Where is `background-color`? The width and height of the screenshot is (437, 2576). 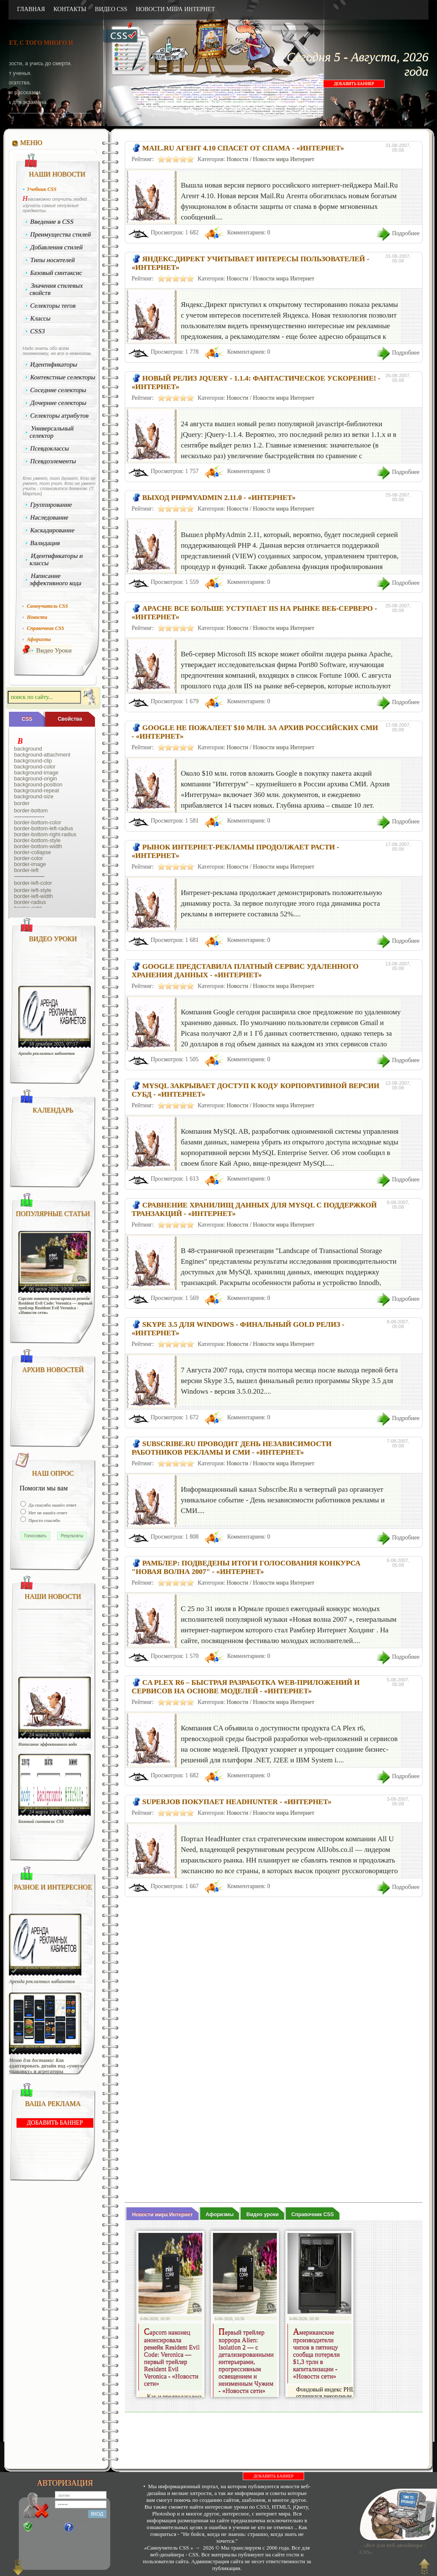 background-color is located at coordinates (34, 767).